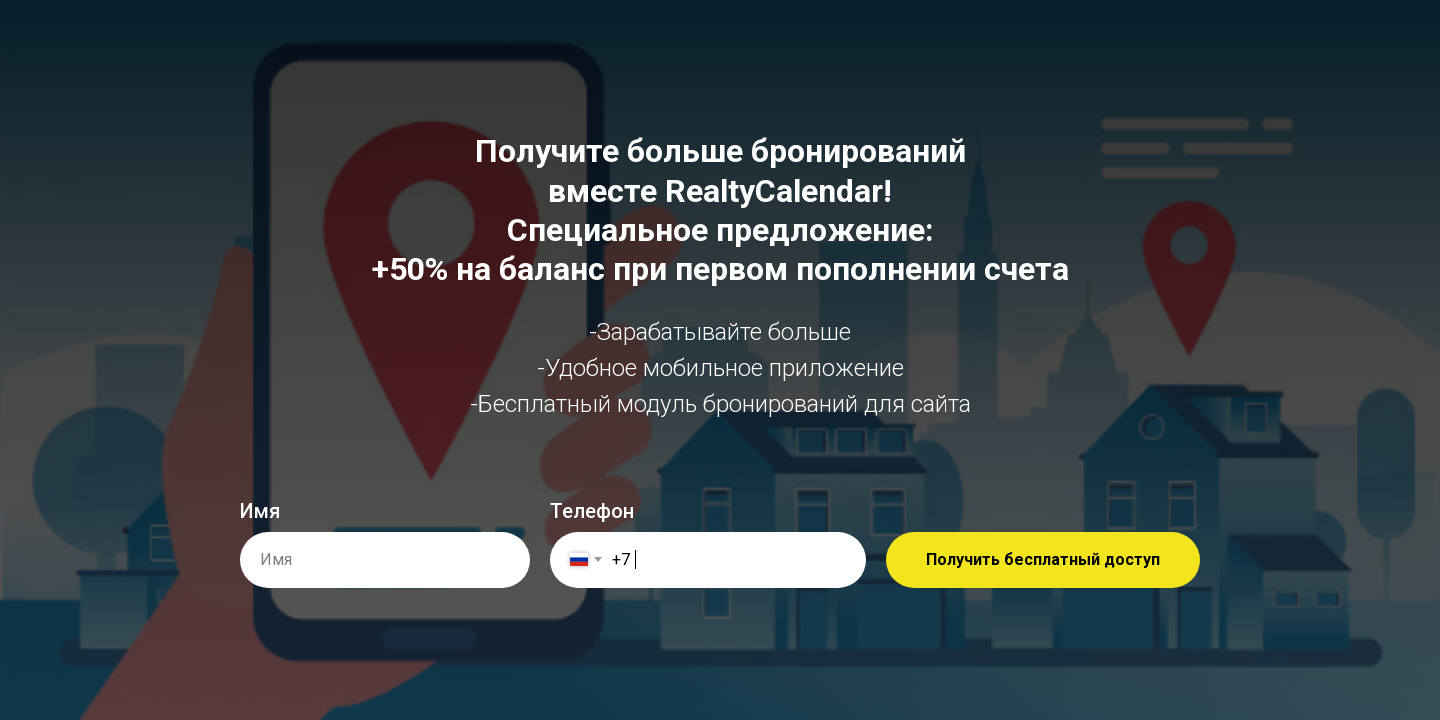 This screenshot has height=720, width=1440. Describe the element at coordinates (1043, 559) in the screenshot. I see `Получить бесплатный доступ` at that location.